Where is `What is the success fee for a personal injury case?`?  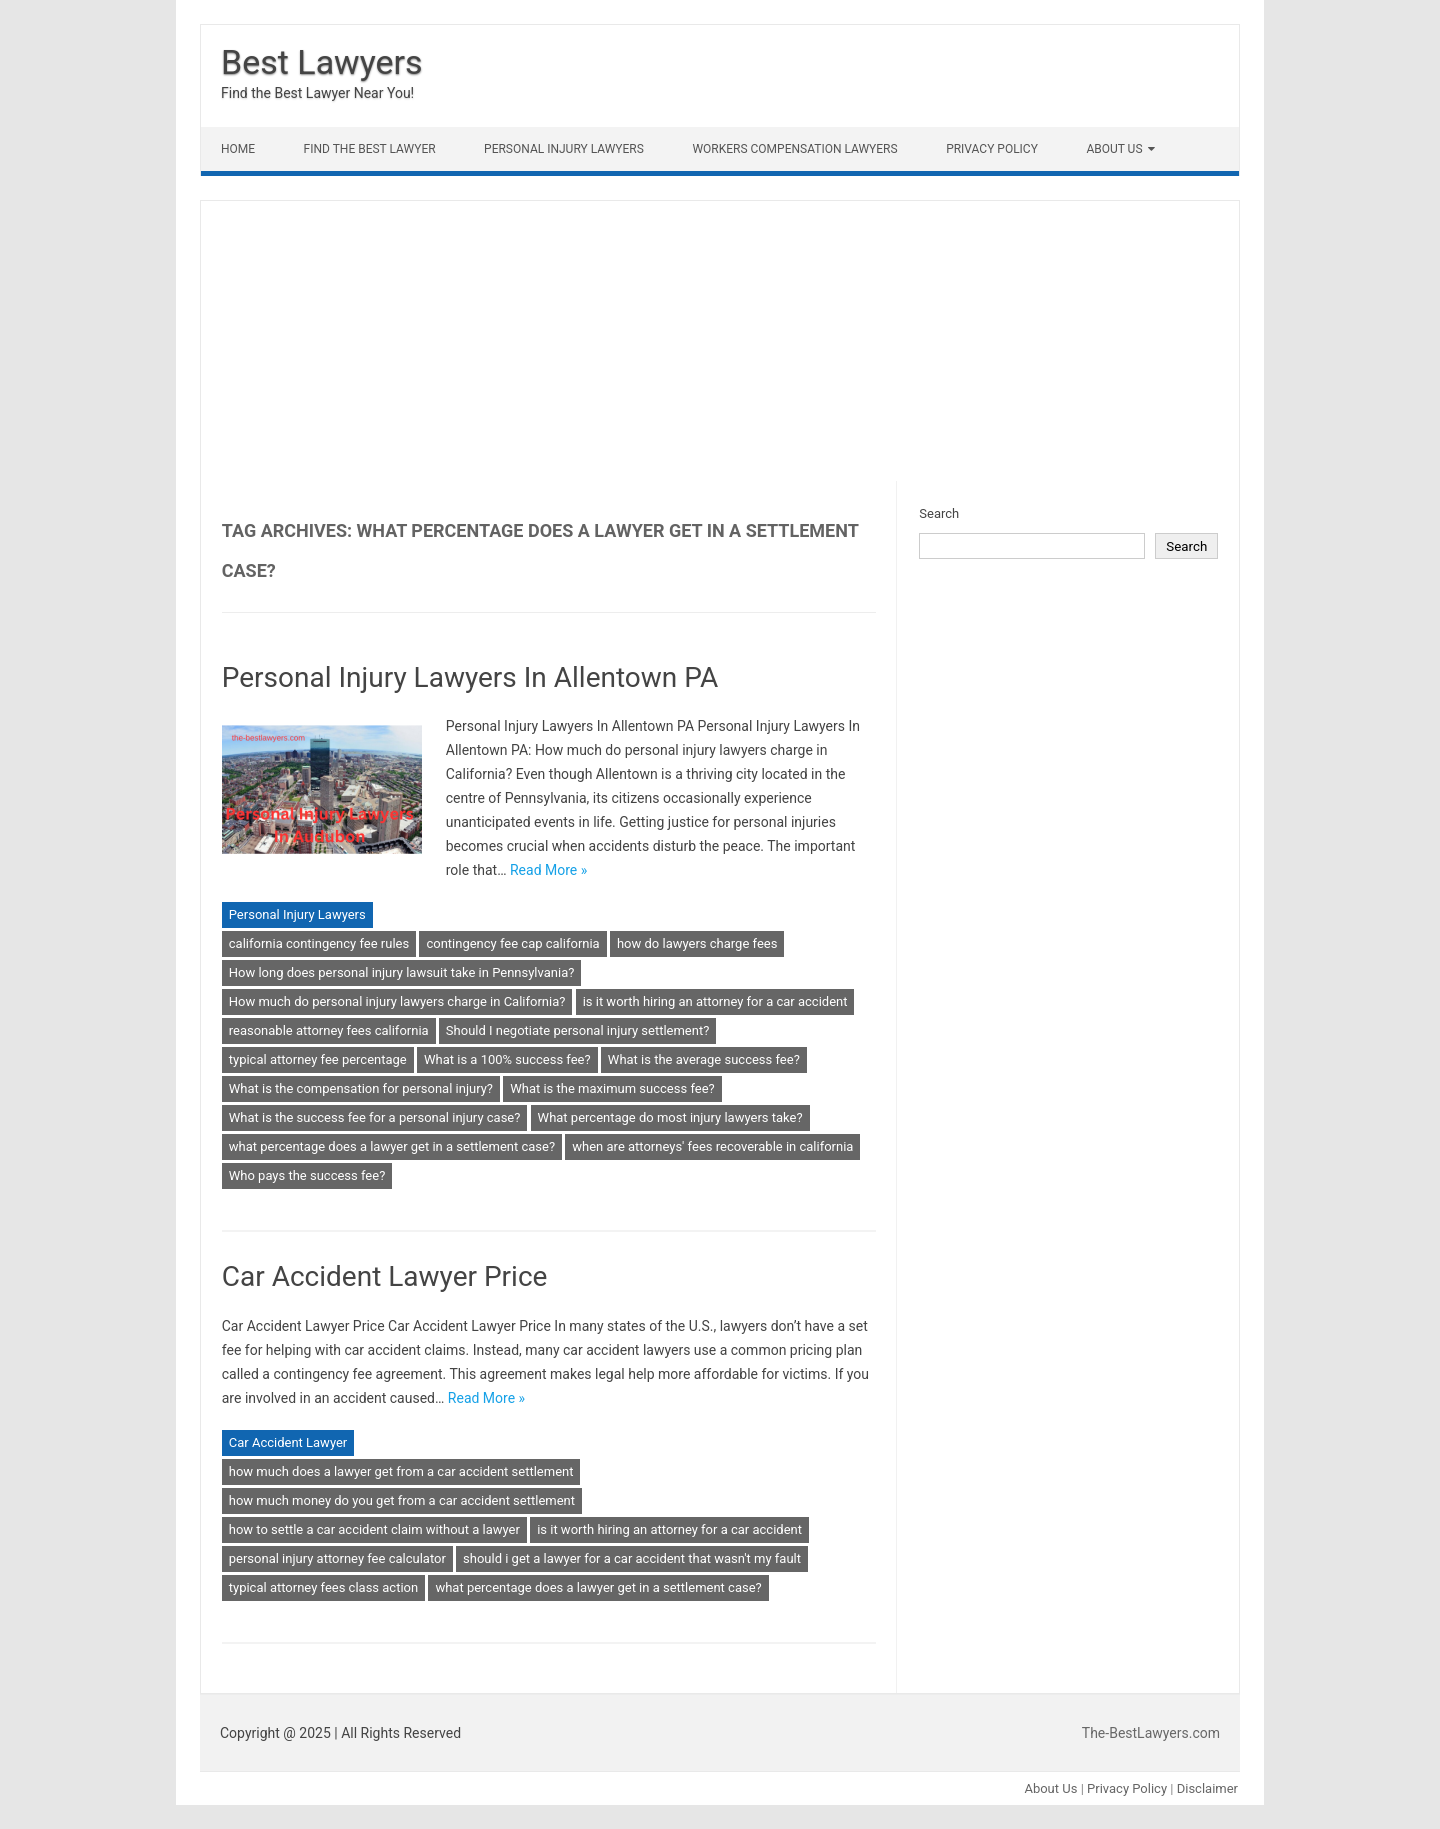 What is the success fee for a personal injury case? is located at coordinates (375, 1117).